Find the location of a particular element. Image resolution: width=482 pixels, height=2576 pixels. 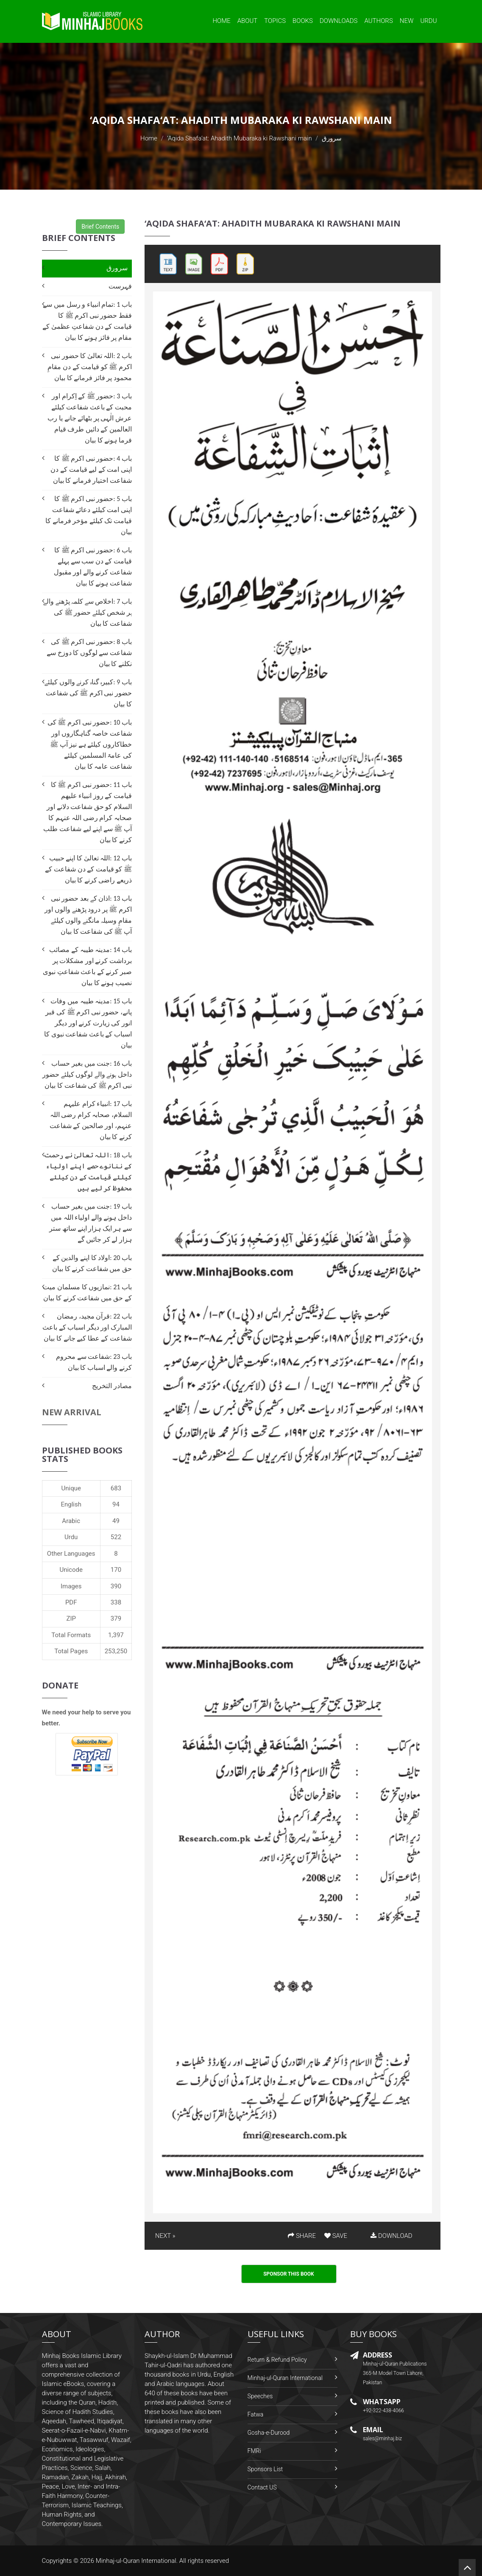

338 is located at coordinates (116, 1602).